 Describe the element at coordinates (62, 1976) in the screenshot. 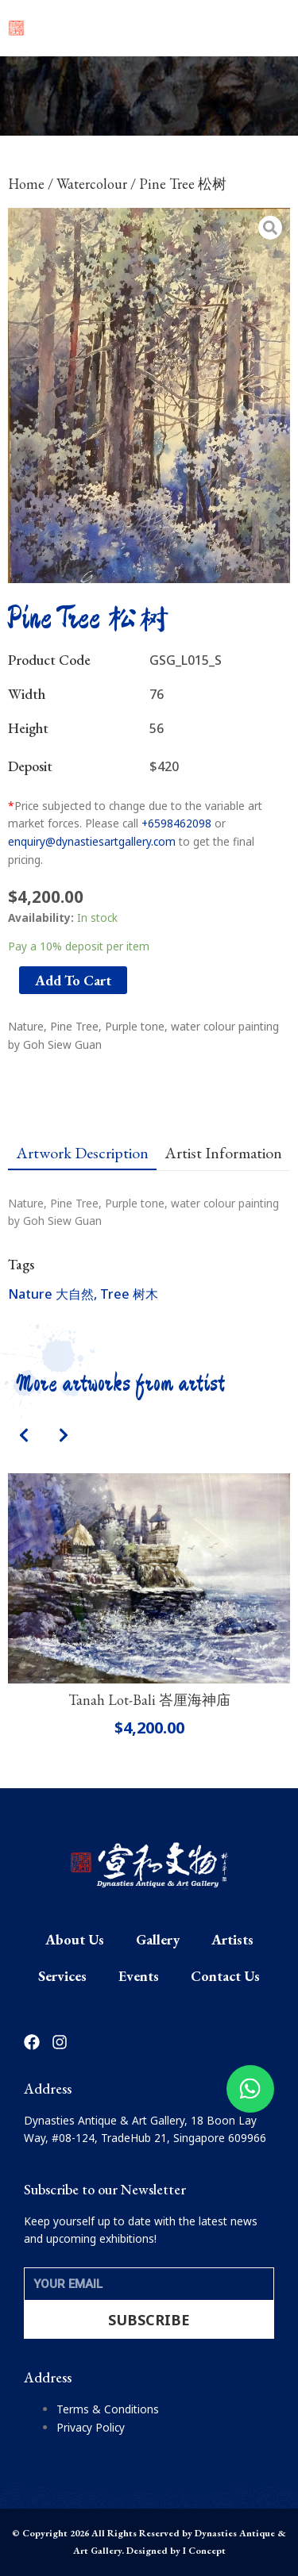

I see `Services` at that location.